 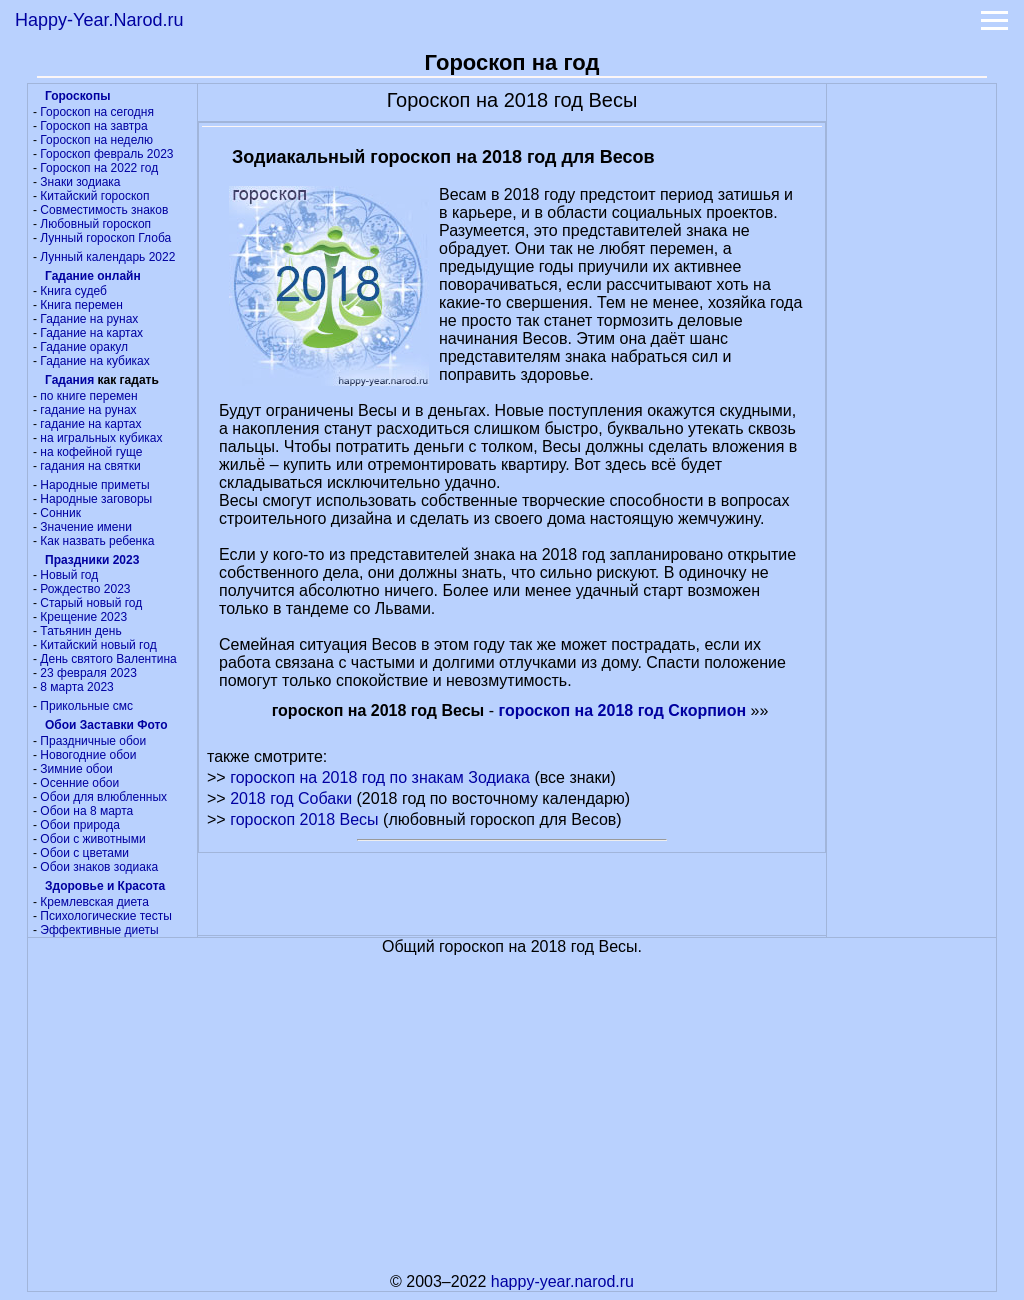 What do you see at coordinates (89, 319) in the screenshot?
I see `Гадание на рунах` at bounding box center [89, 319].